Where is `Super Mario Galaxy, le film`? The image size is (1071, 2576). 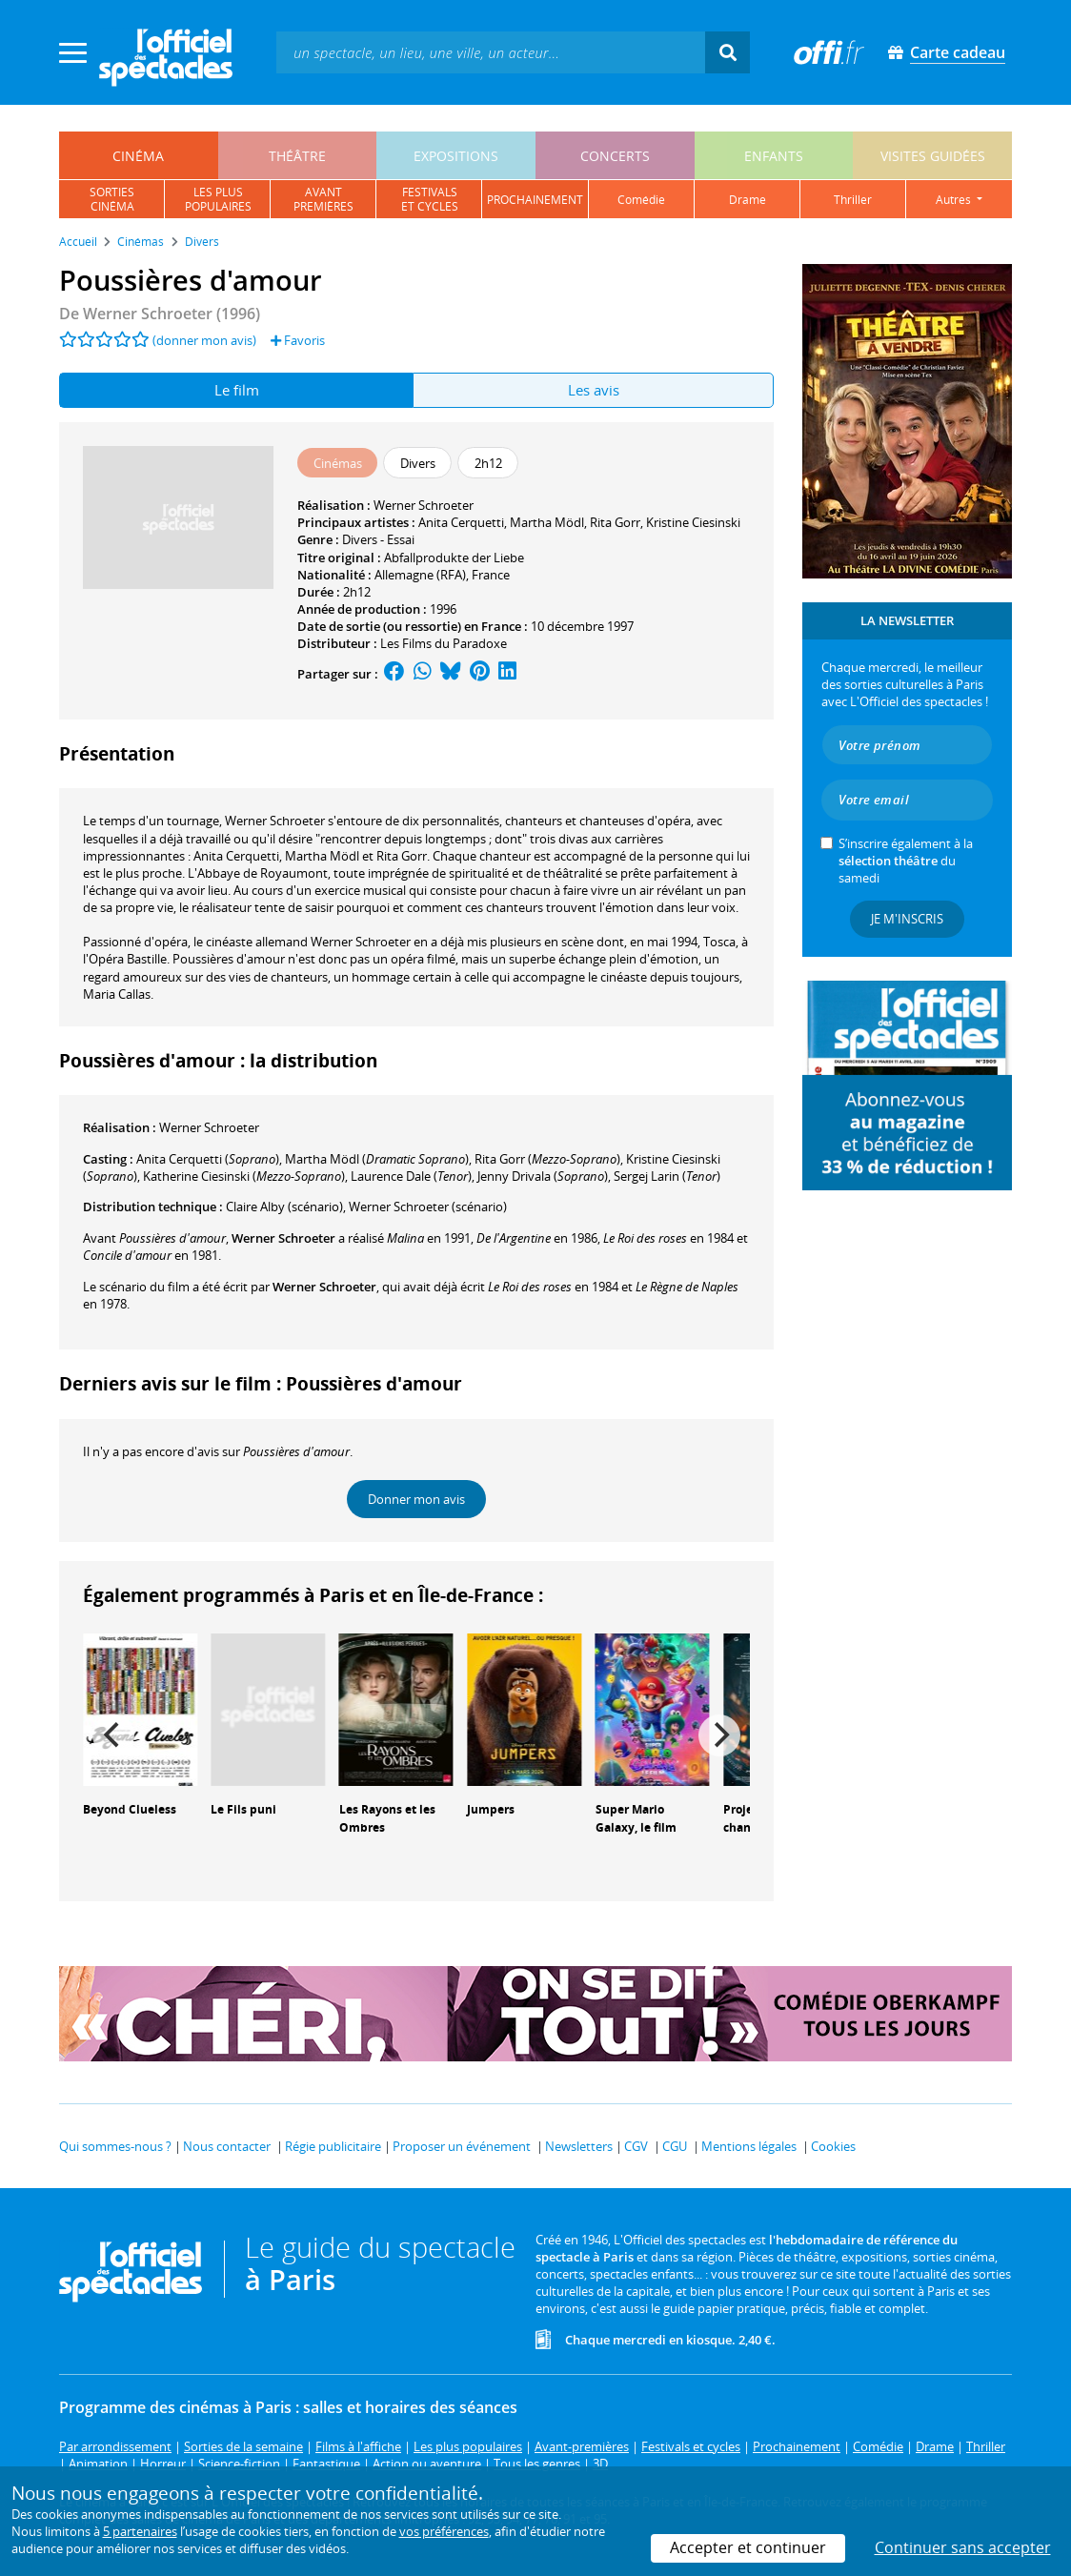
Super Mario Galaxy, le film is located at coordinates (636, 1818).